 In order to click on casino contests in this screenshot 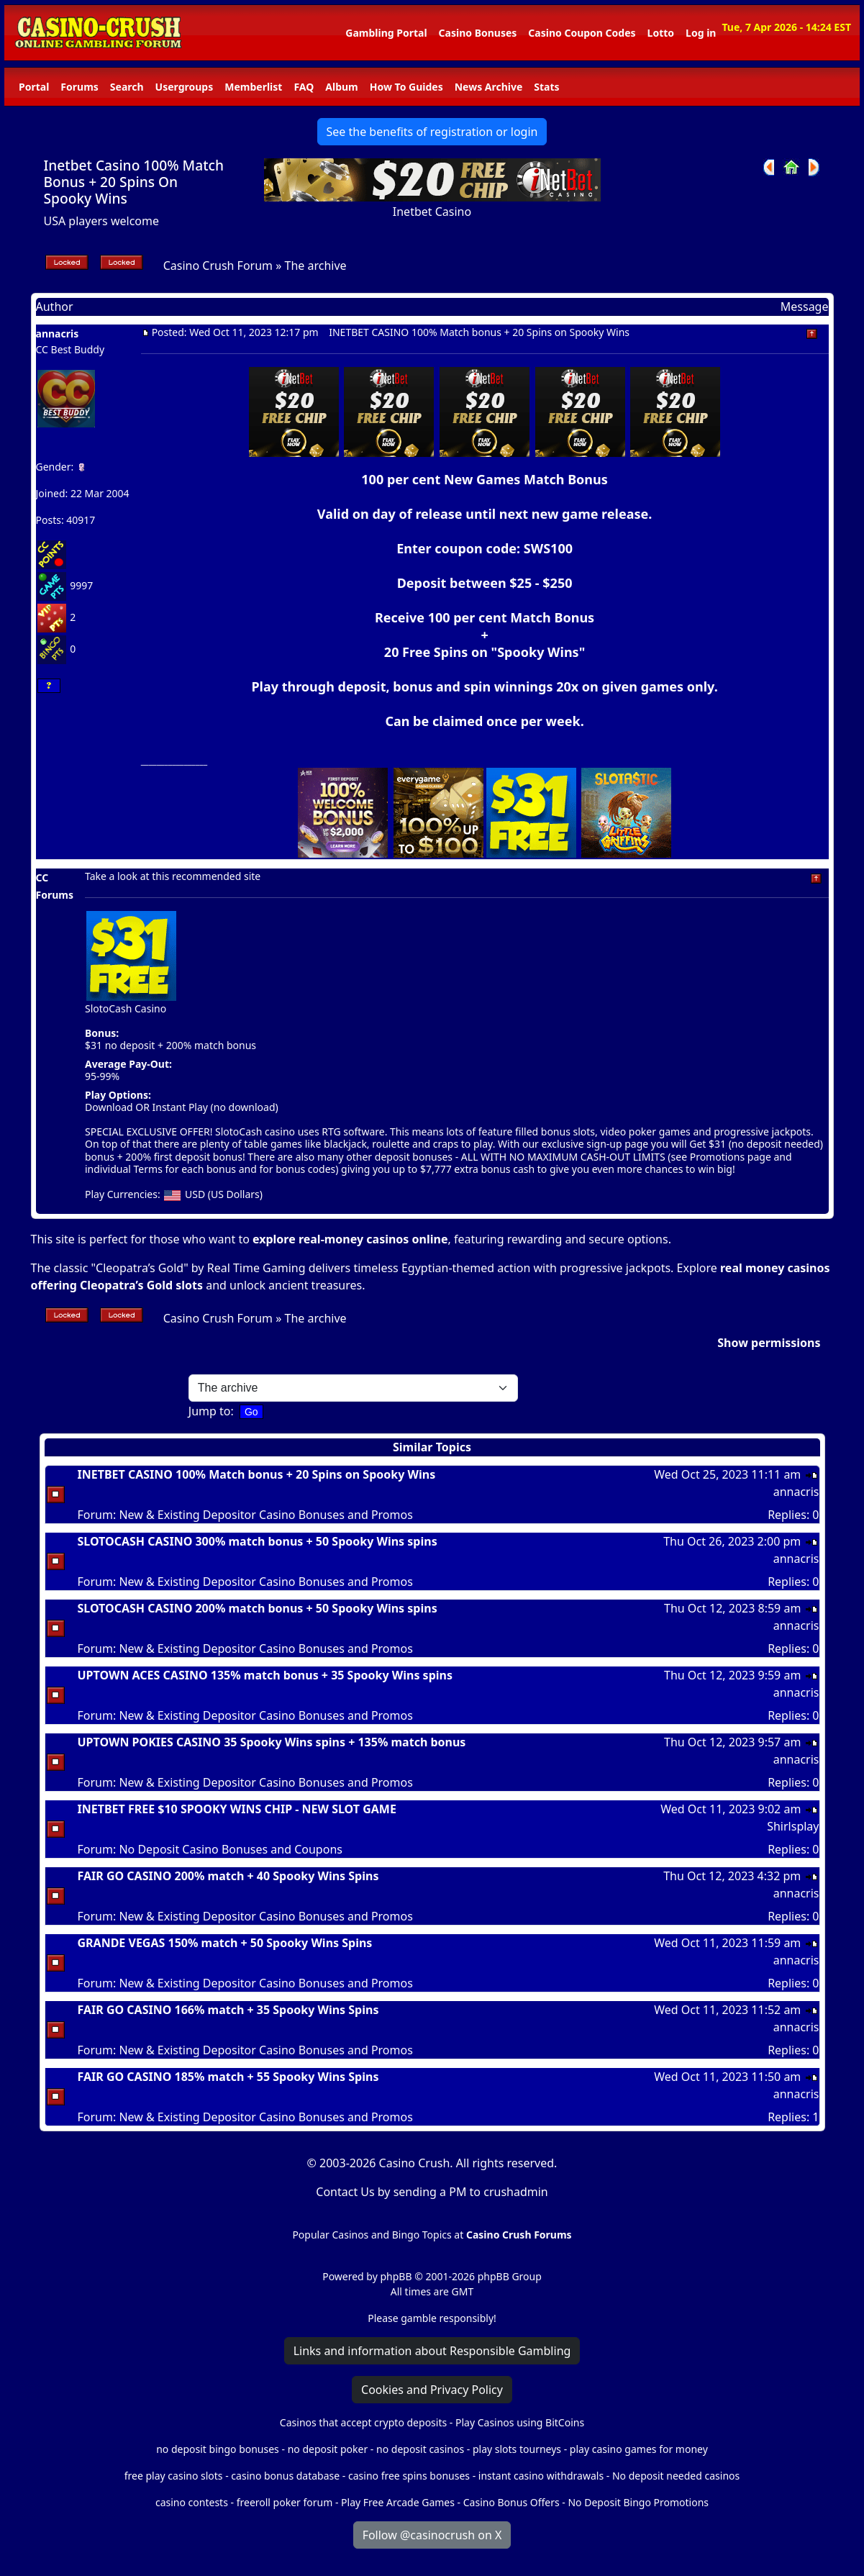, I will do `click(191, 2502)`.